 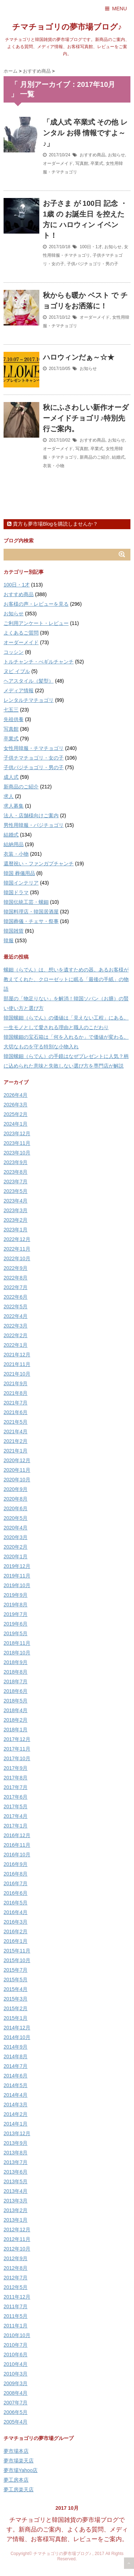 What do you see at coordinates (39, 661) in the screenshot?
I see `トルチャンチ・ぺギルチャンチ` at bounding box center [39, 661].